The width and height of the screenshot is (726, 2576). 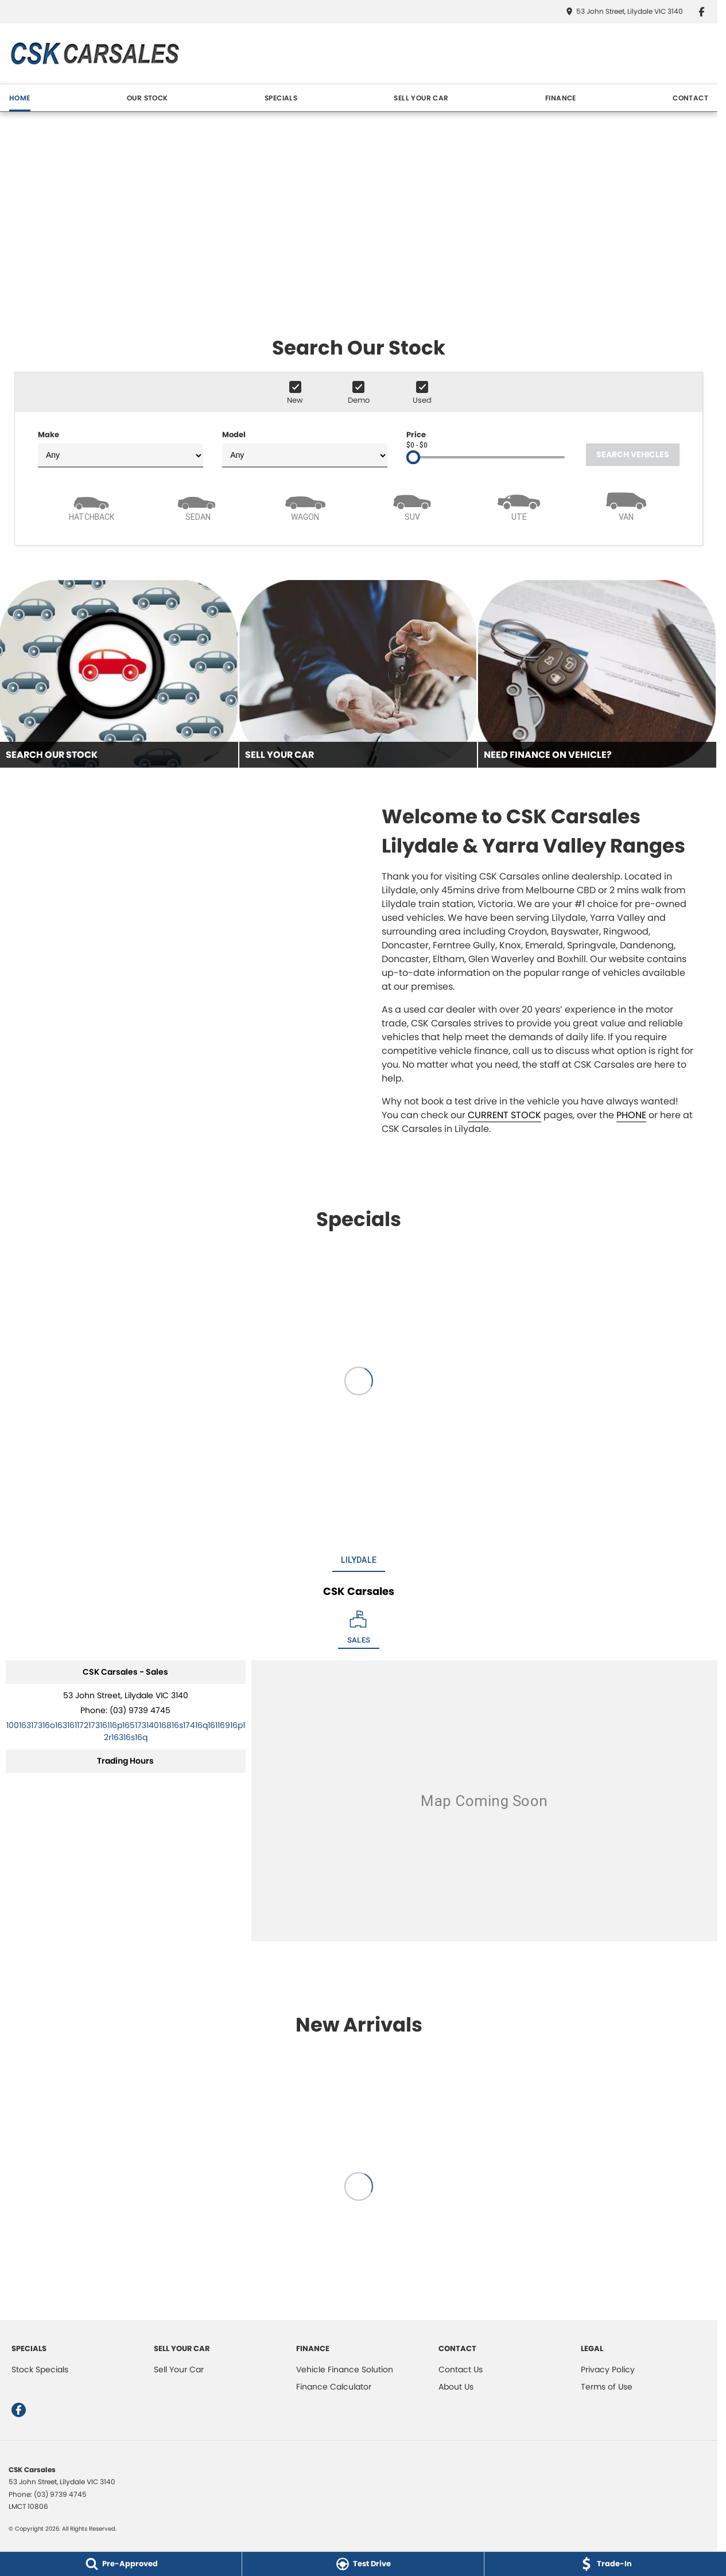 I want to click on [Sedan], so click(x=198, y=505).